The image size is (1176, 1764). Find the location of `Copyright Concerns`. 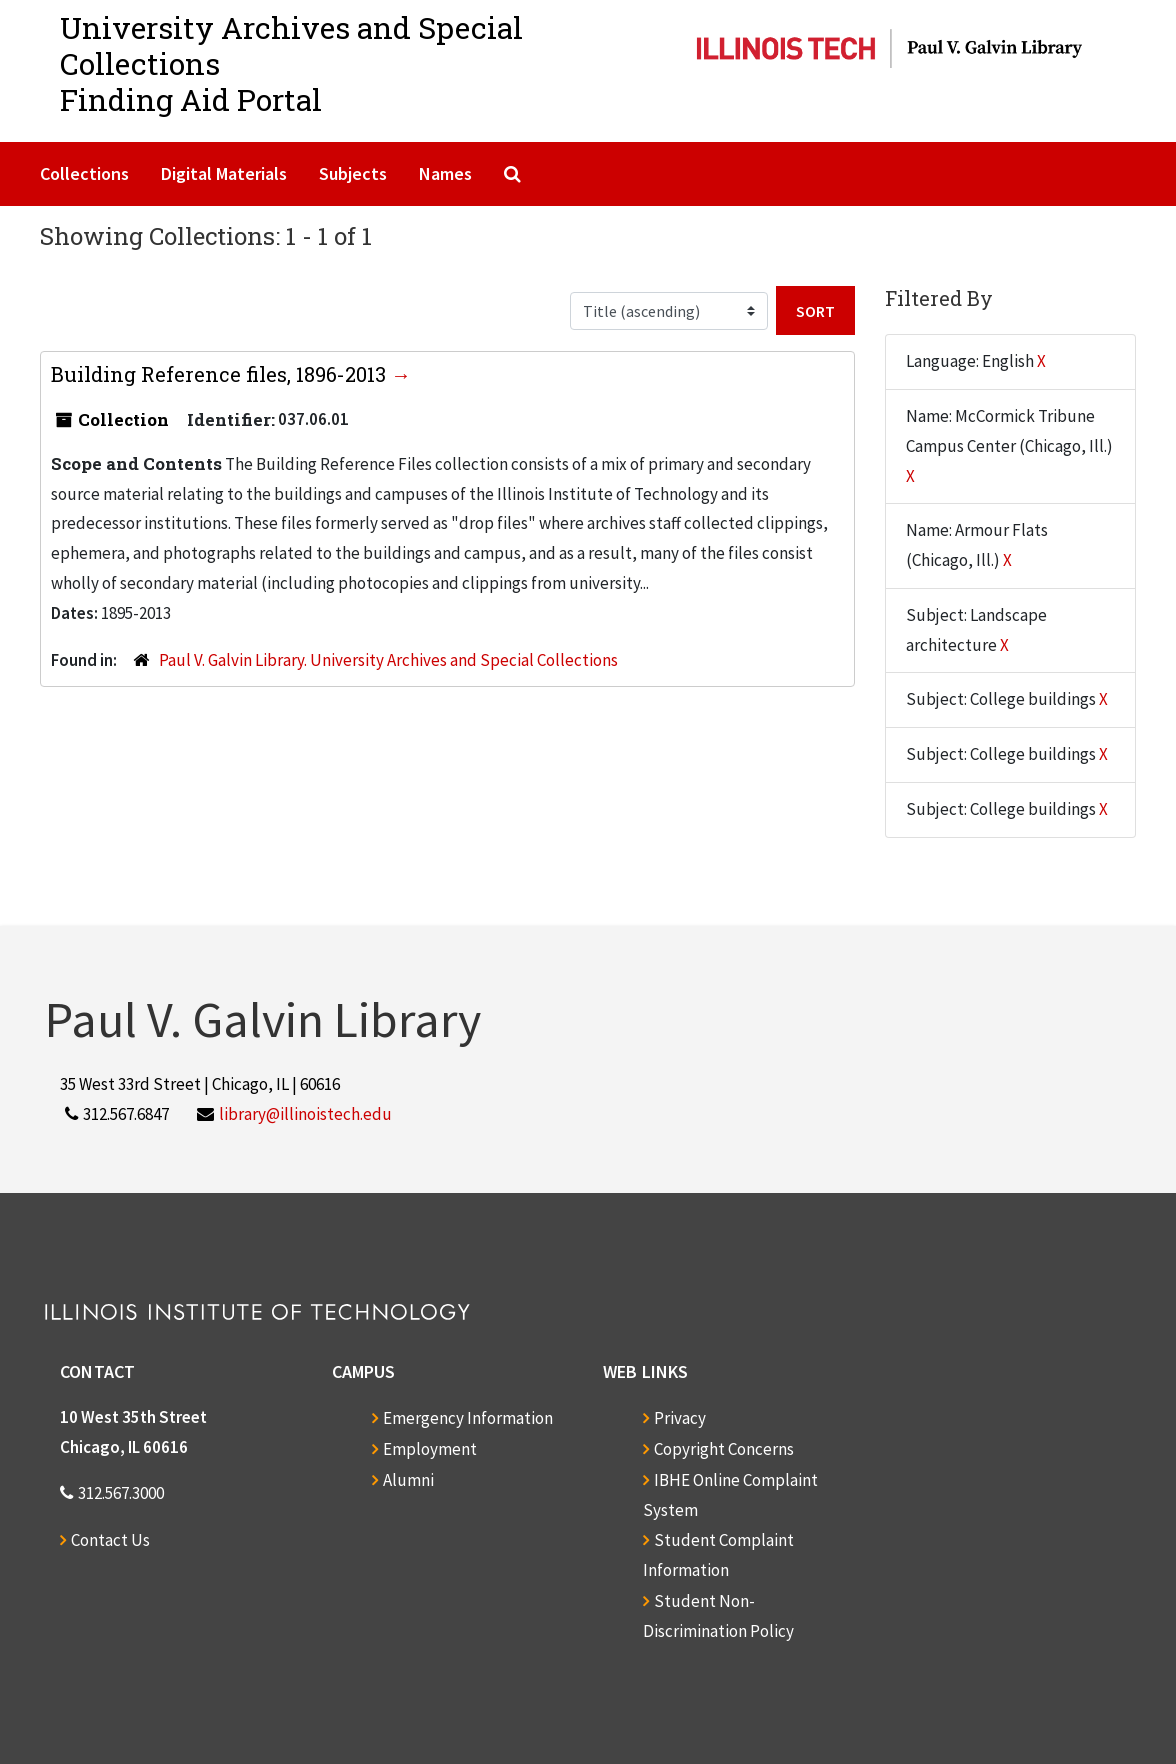

Copyright Concerns is located at coordinates (724, 1449).